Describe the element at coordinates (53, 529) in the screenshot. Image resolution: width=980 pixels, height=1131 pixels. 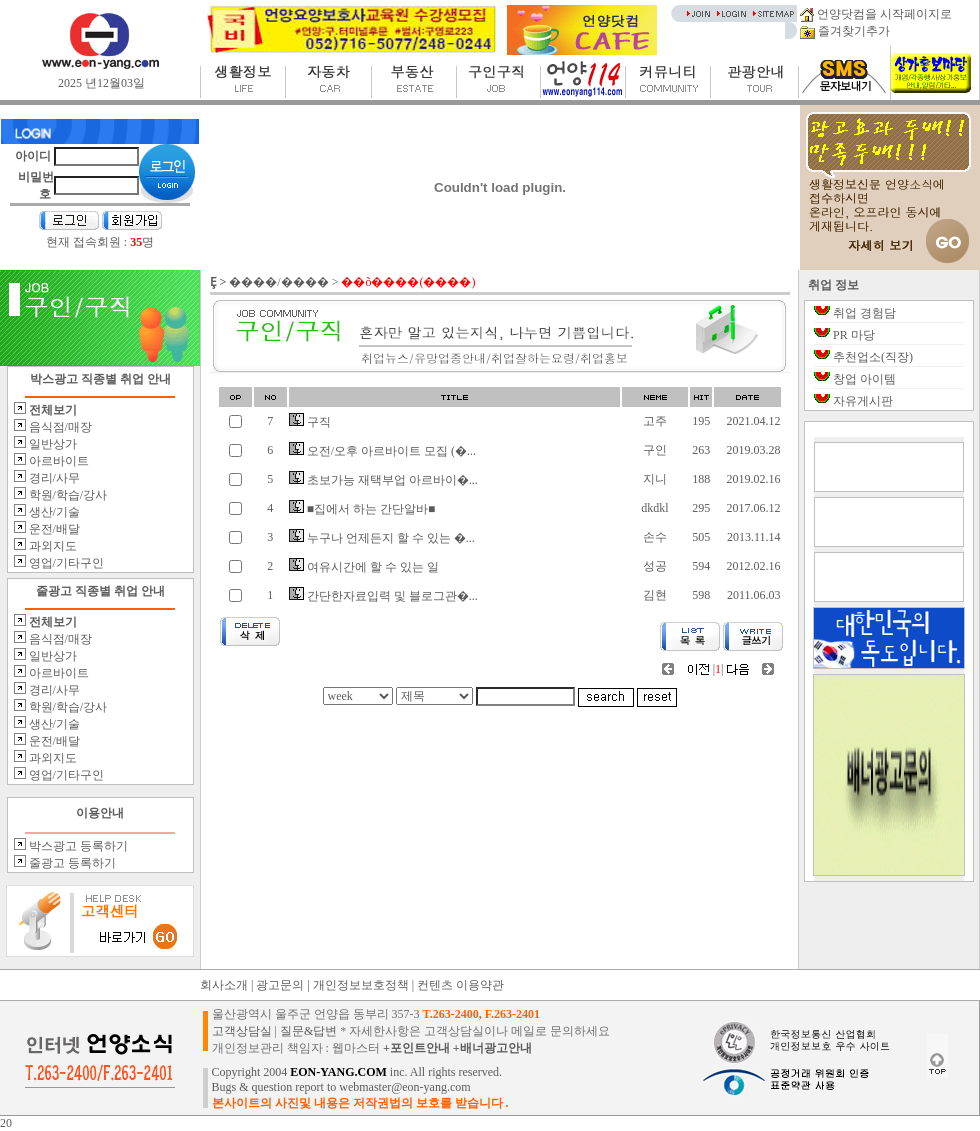
I see `운전/배달` at that location.